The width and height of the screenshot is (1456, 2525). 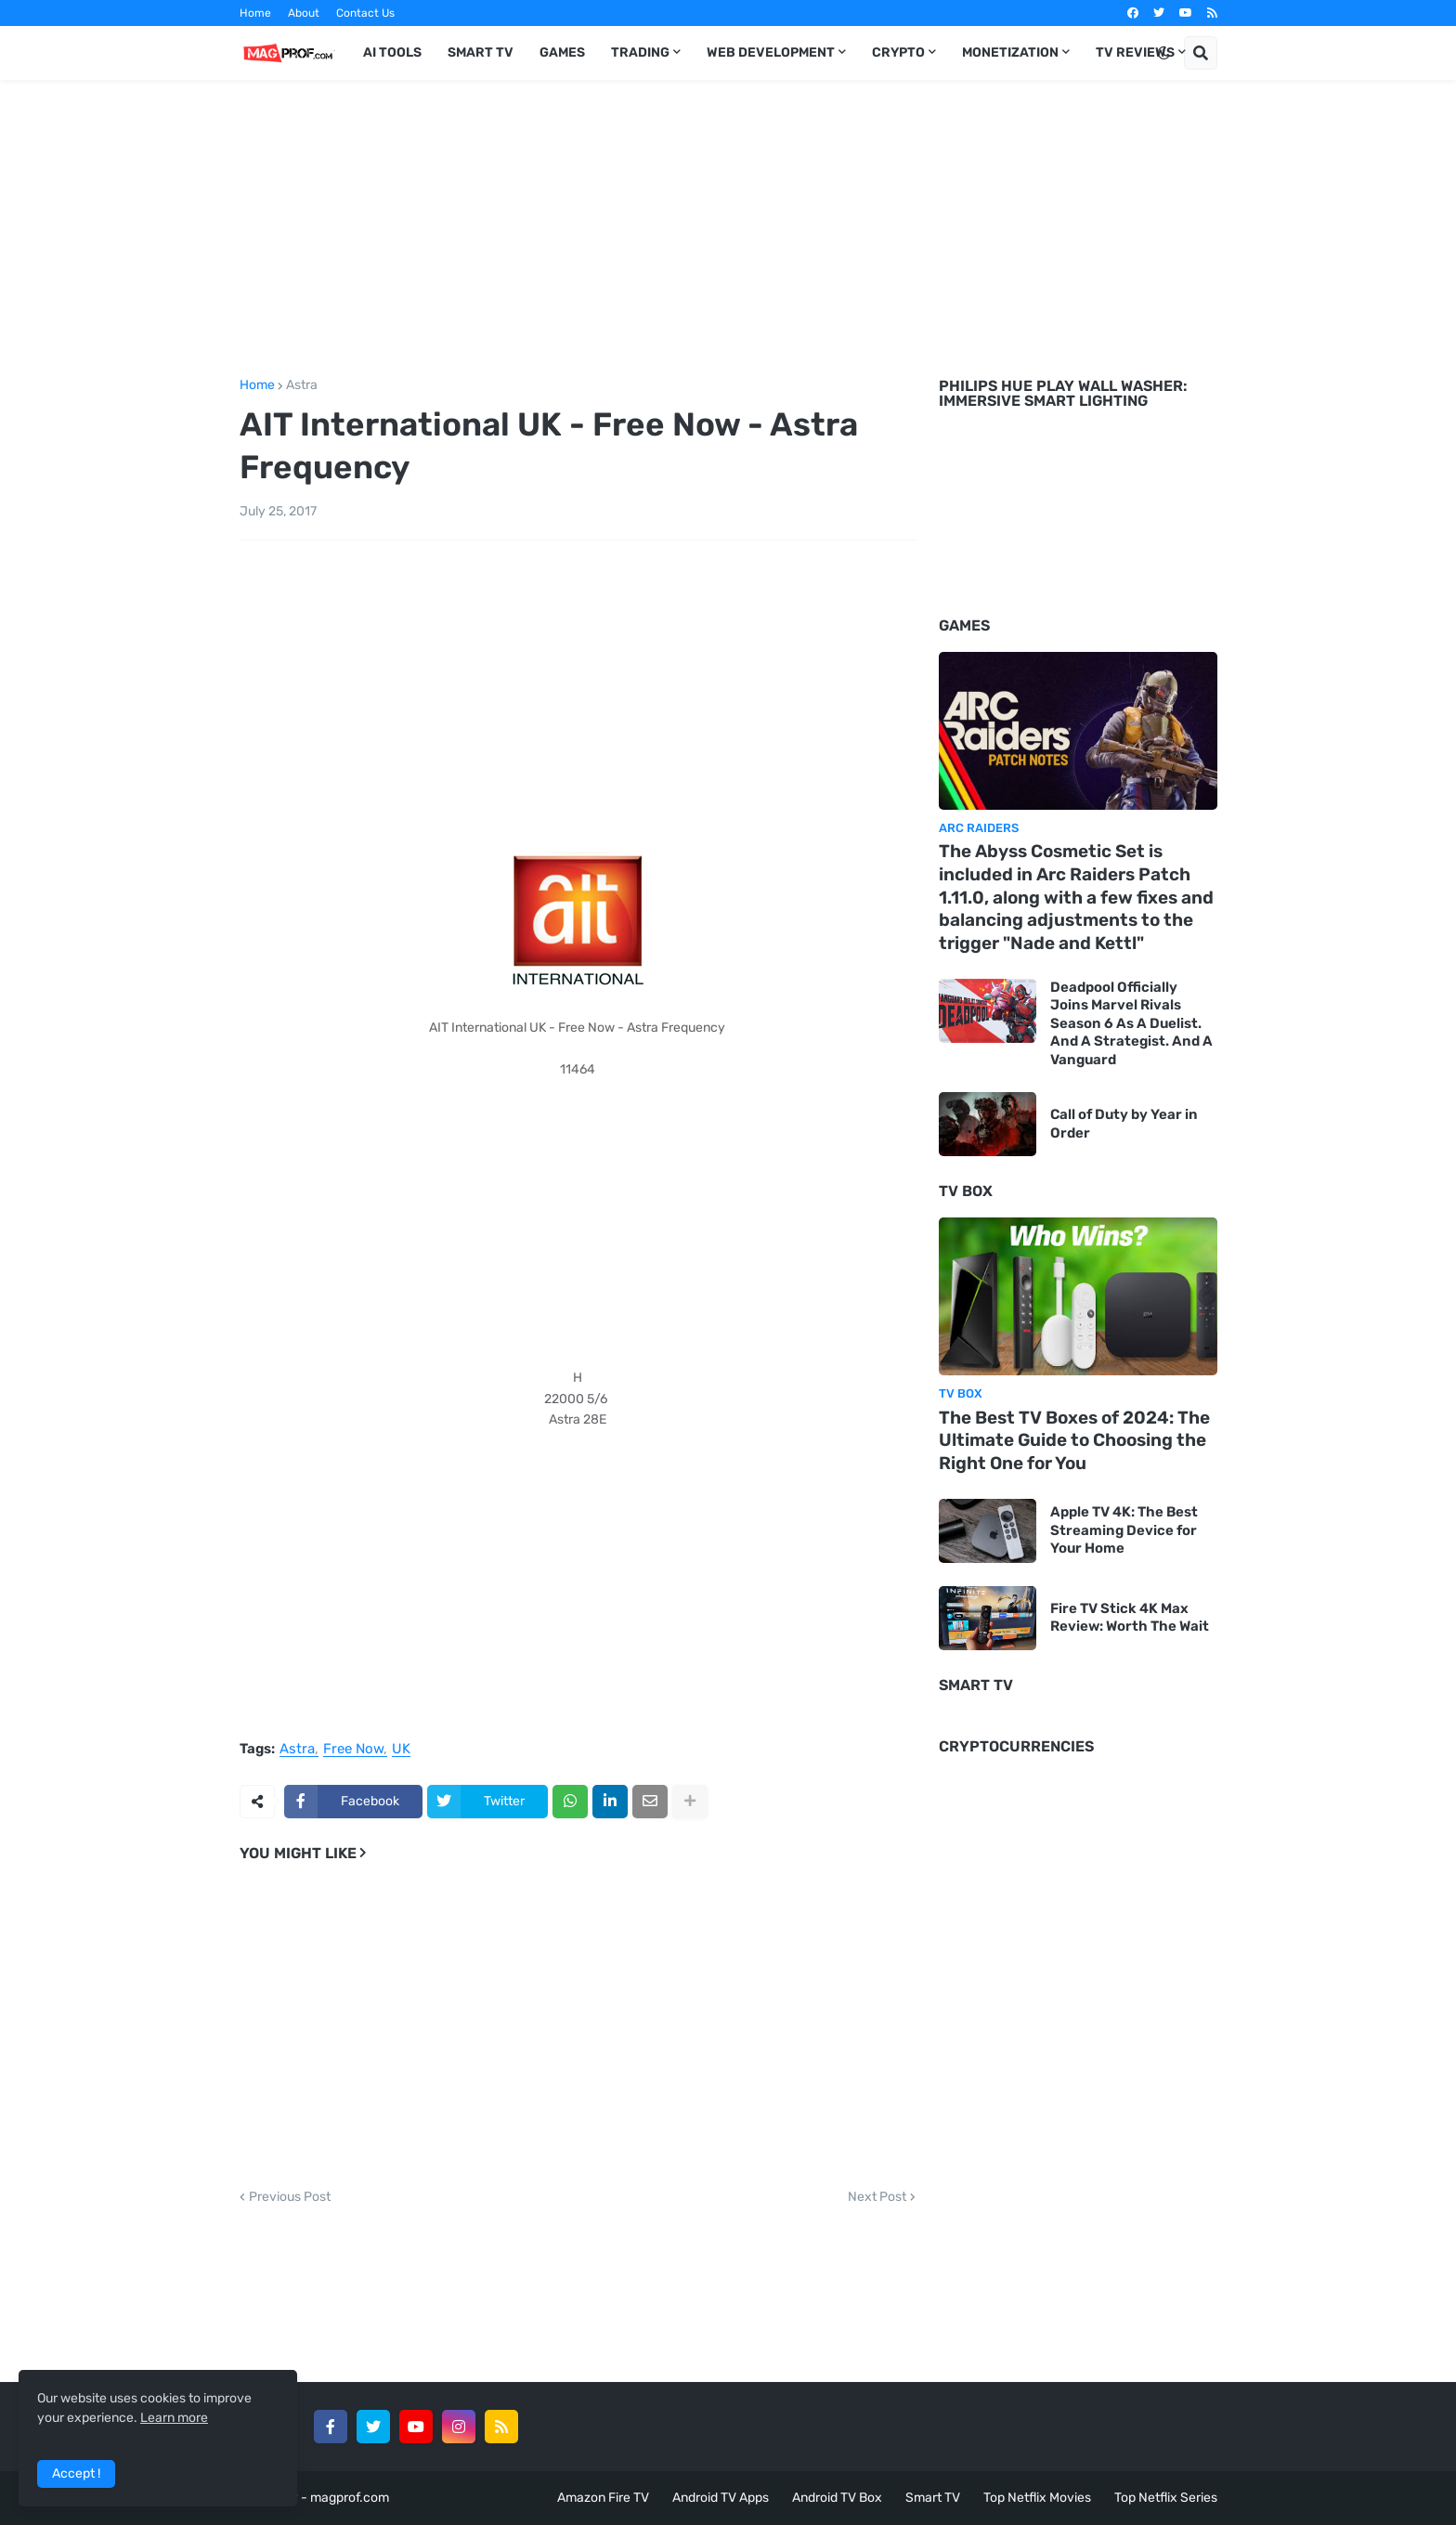 I want to click on magprof.com, so click(x=349, y=2497).